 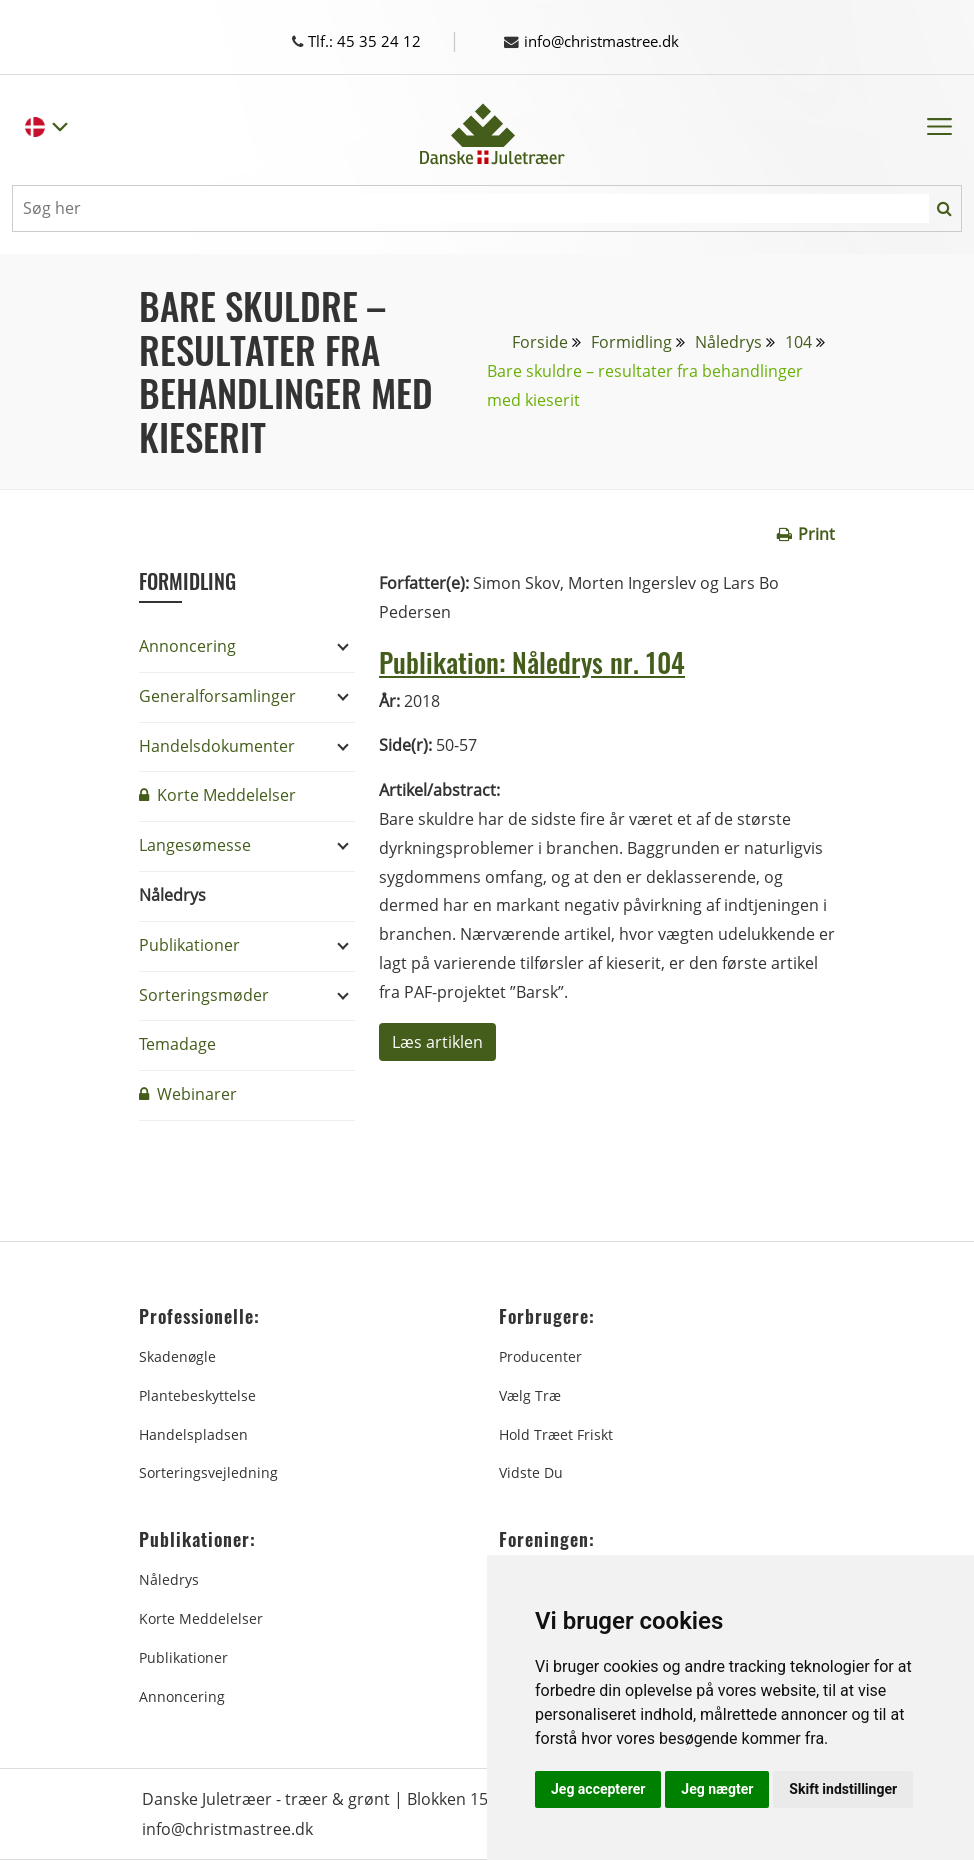 What do you see at coordinates (600, 41) in the screenshot?
I see `info@christmastree.dk` at bounding box center [600, 41].